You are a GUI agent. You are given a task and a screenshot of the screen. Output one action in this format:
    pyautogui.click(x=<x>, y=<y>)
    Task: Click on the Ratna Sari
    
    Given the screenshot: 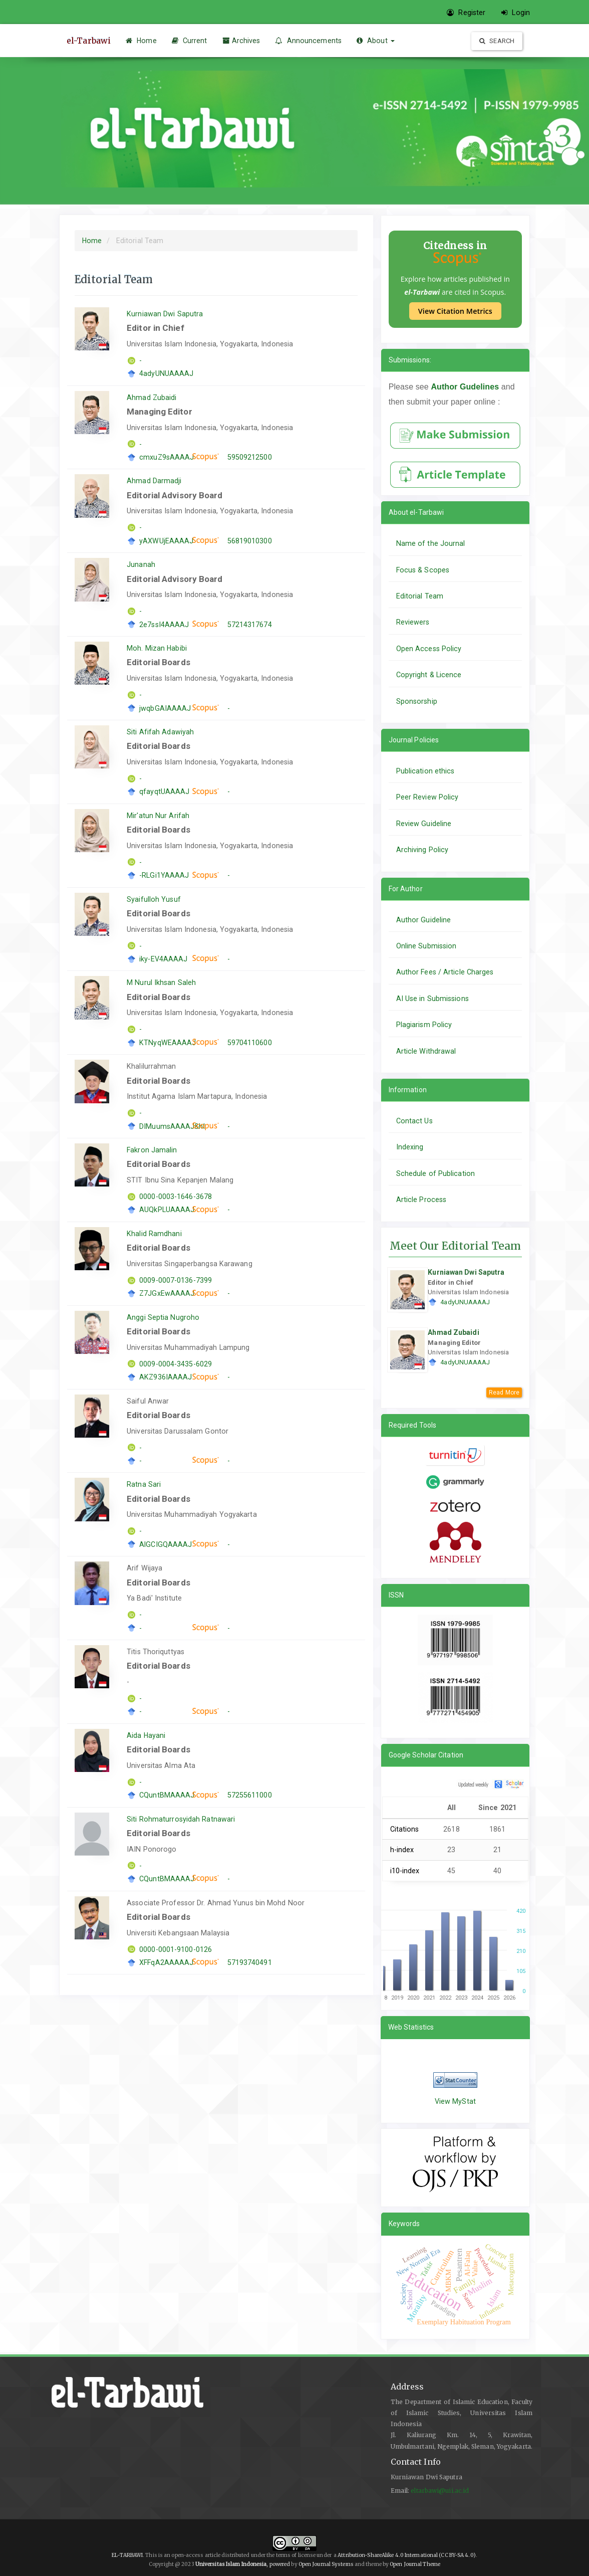 What is the action you would take?
    pyautogui.click(x=144, y=1484)
    